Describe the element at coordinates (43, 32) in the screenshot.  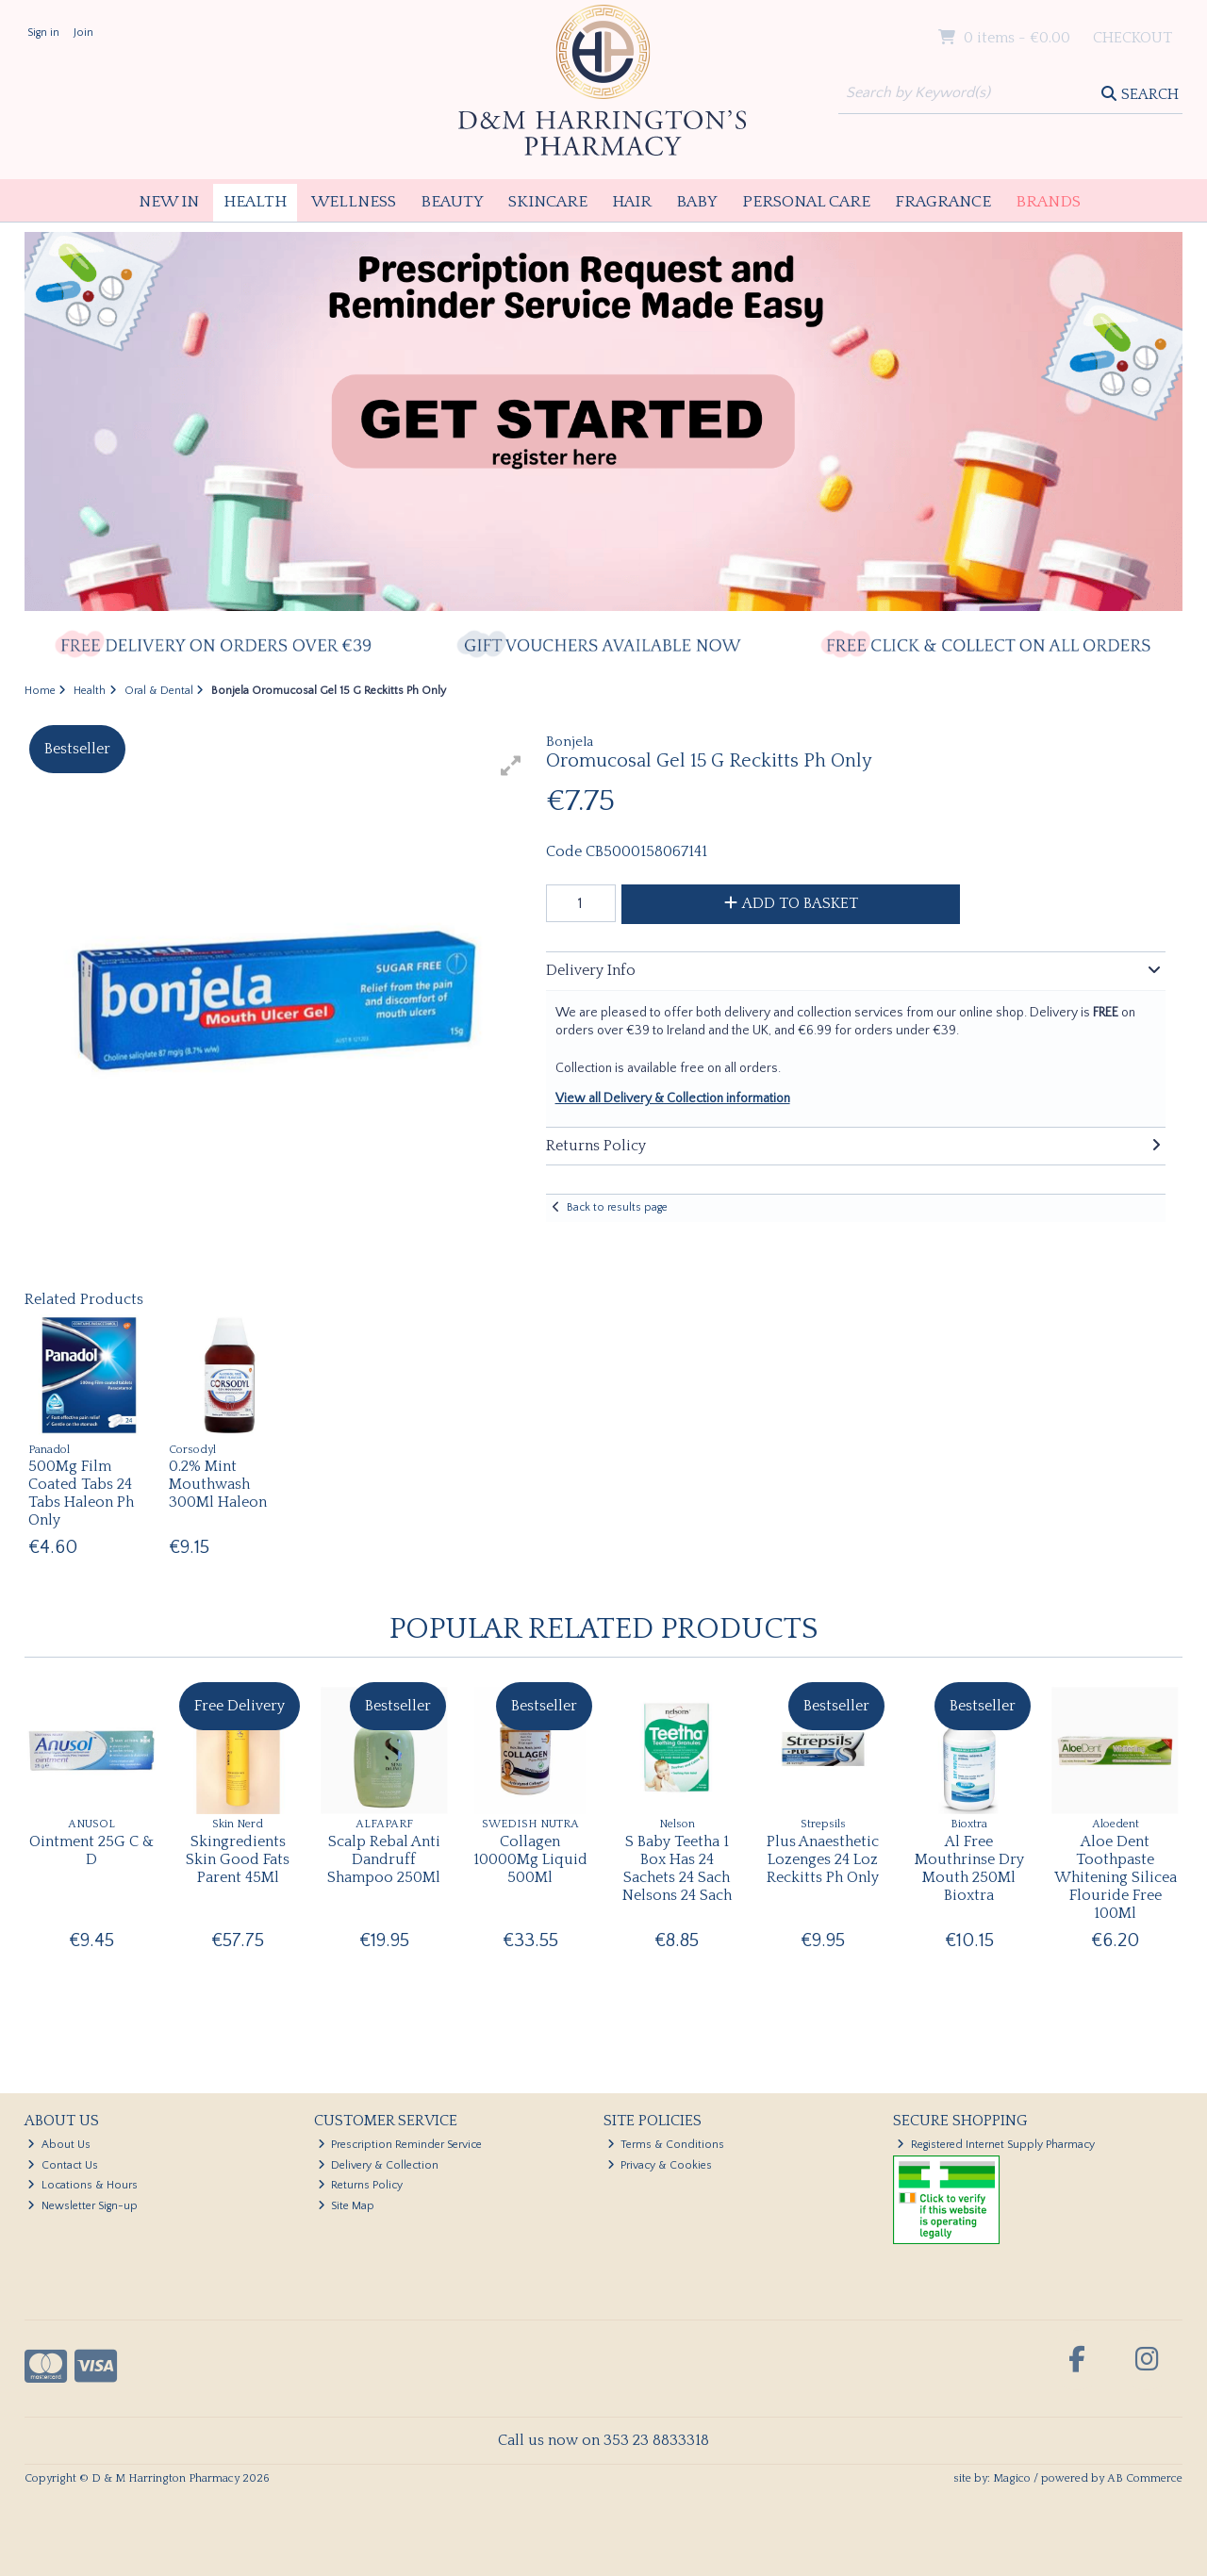
I see `Sign in` at that location.